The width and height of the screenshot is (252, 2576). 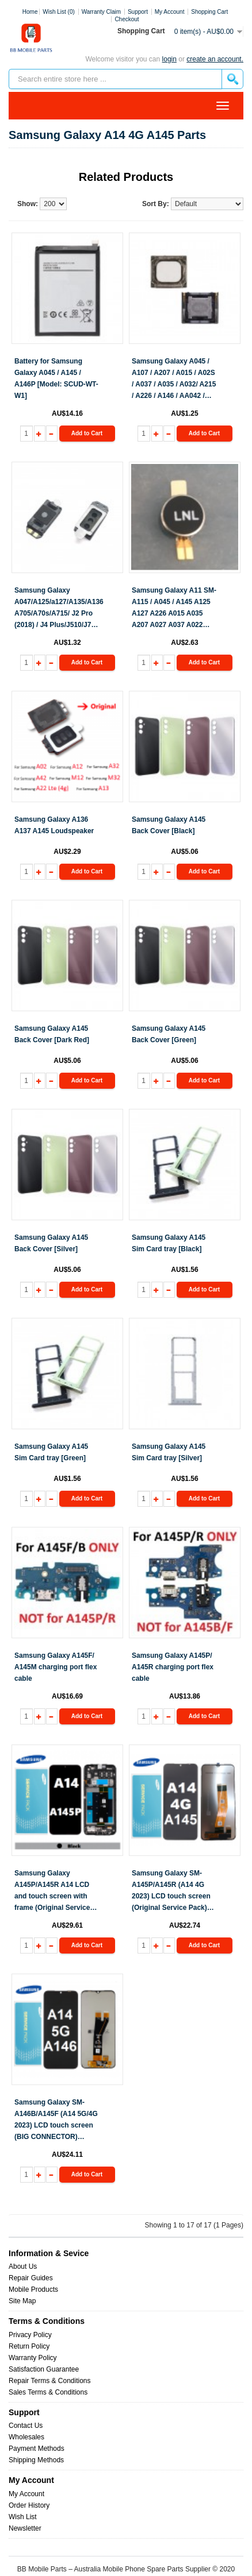 What do you see at coordinates (101, 12) in the screenshot?
I see `Warranty Claim` at bounding box center [101, 12].